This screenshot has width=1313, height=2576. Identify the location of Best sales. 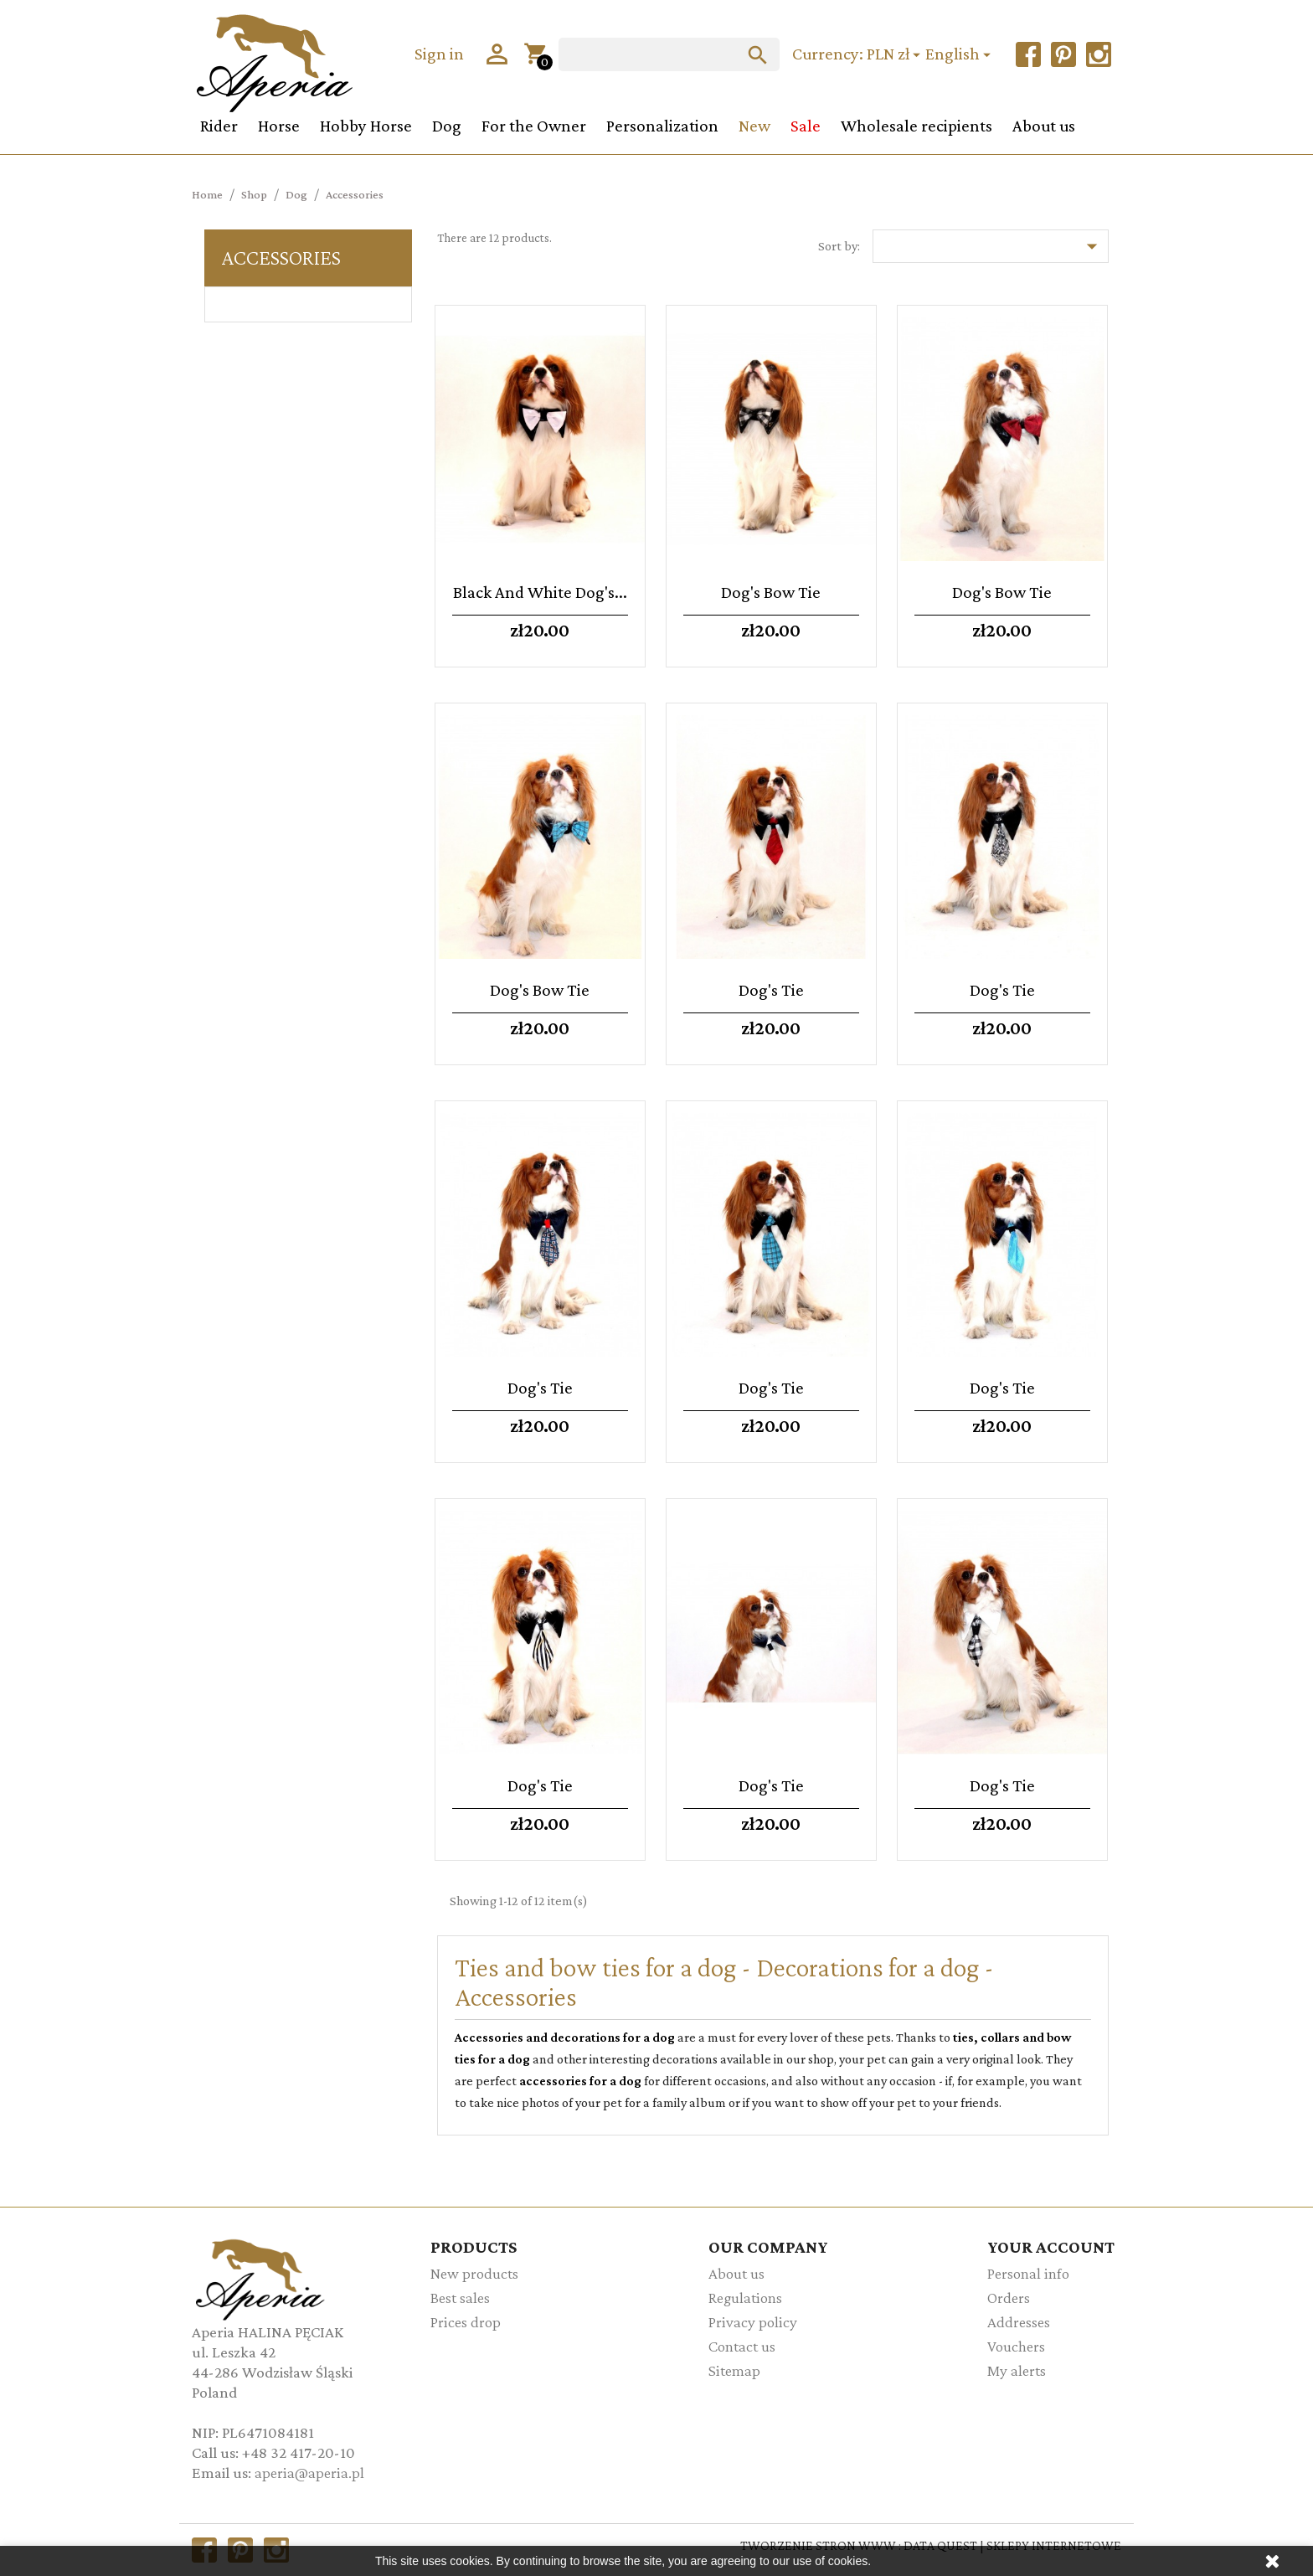
(460, 2297).